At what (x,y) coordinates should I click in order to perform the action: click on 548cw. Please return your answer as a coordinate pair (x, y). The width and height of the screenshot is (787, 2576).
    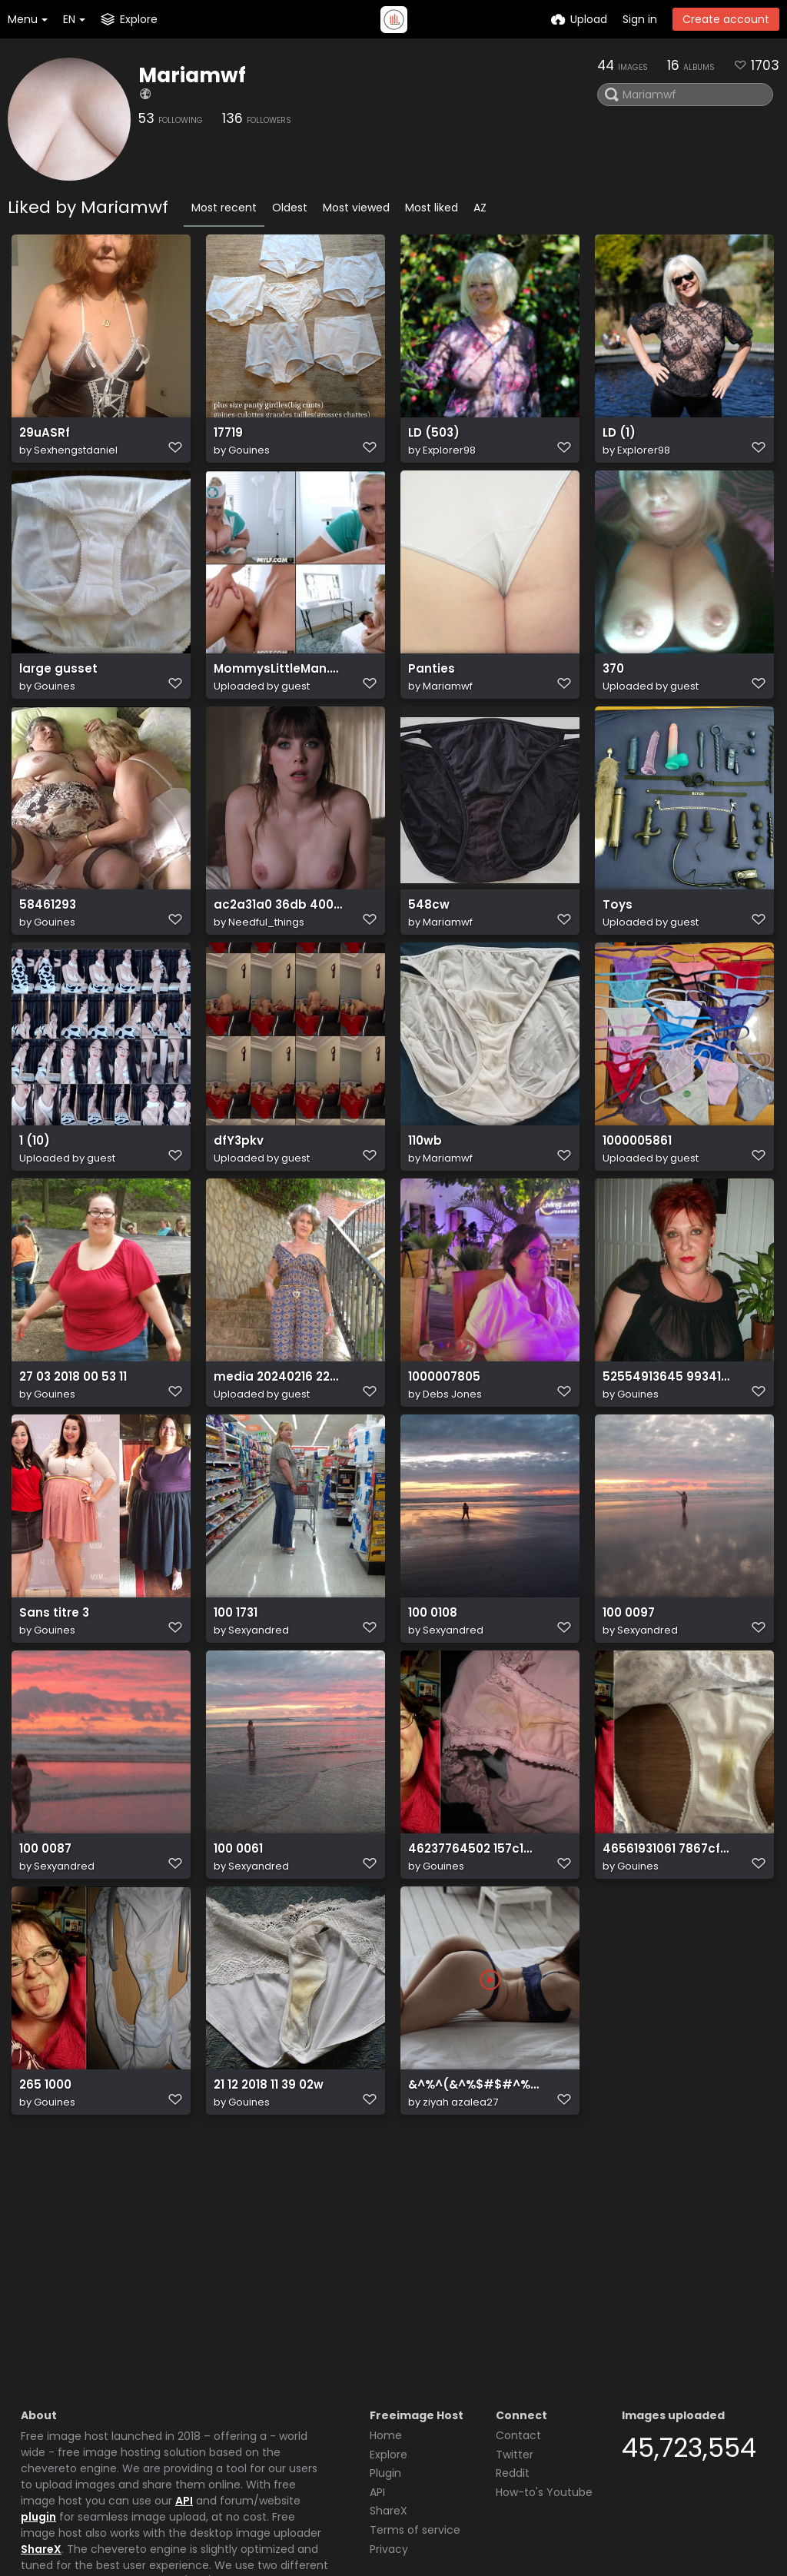
    Looking at the image, I should click on (427, 947).